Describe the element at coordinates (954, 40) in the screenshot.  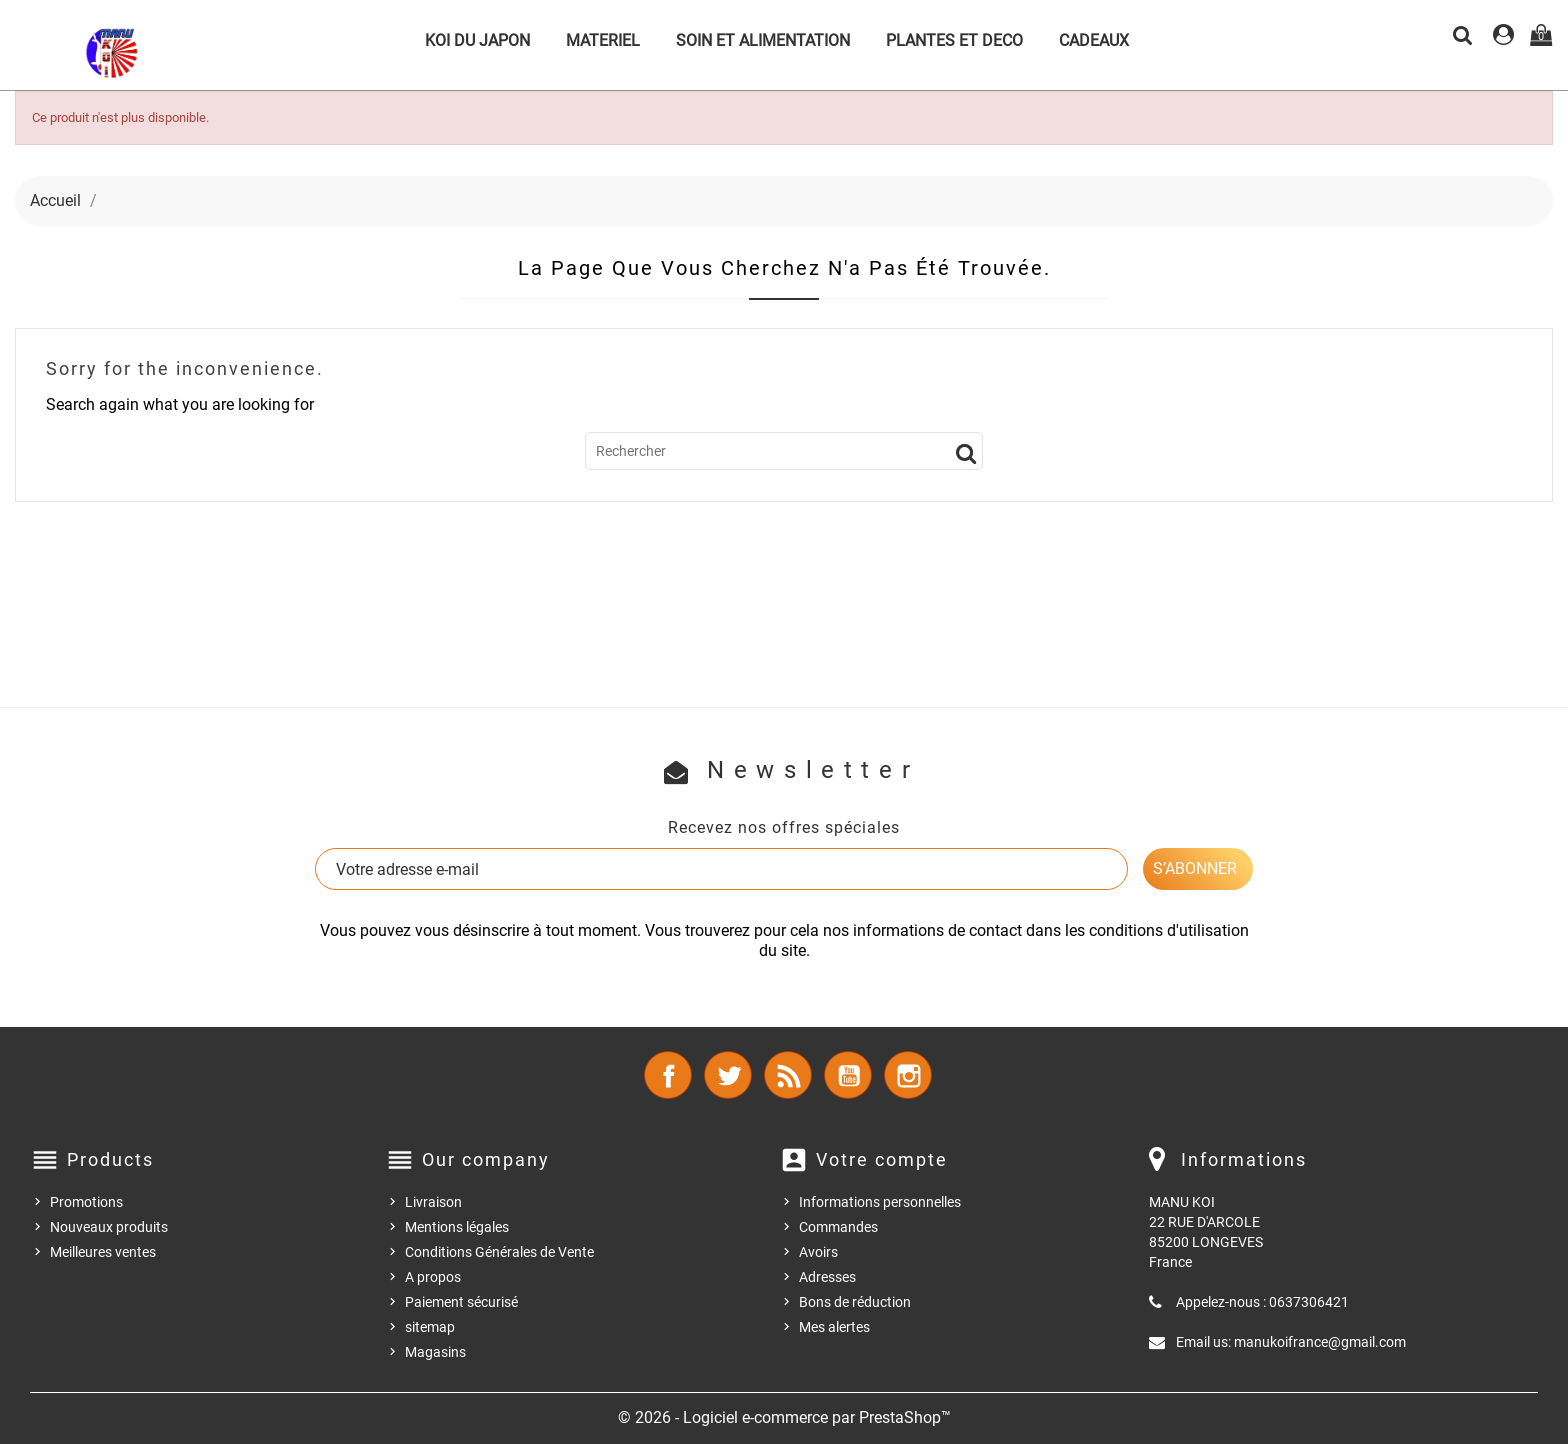
I see `PLANTES ET DECO` at that location.